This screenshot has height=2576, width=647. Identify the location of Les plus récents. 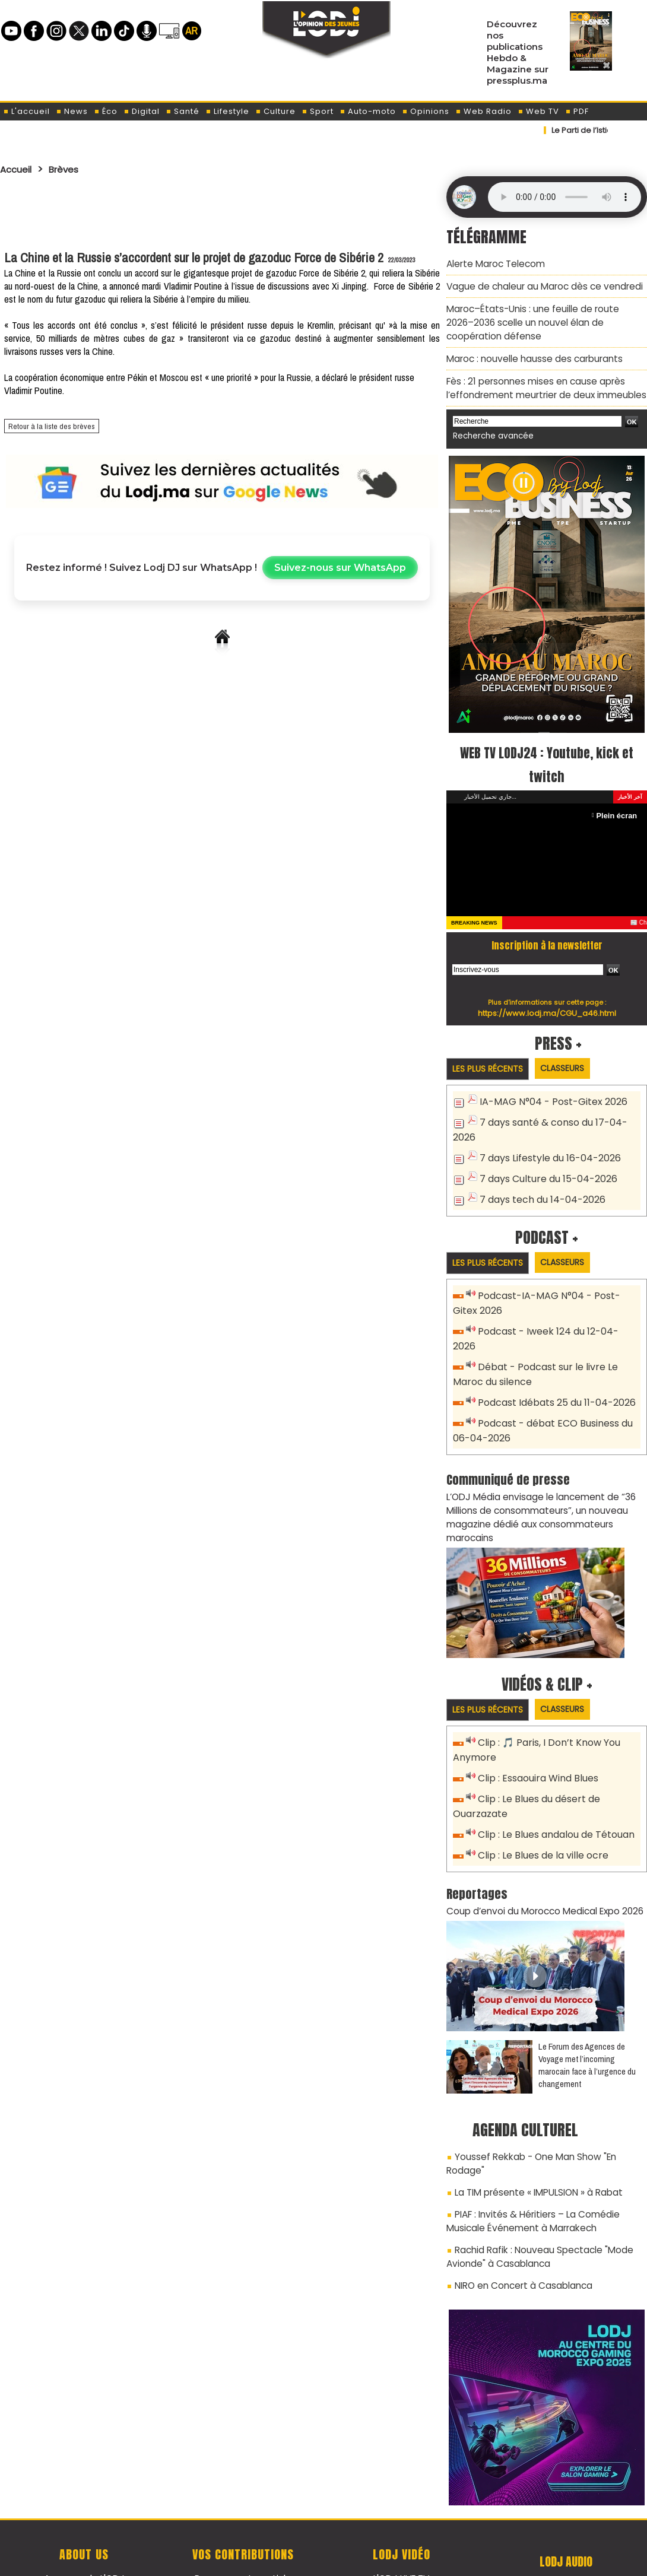
(491, 1058).